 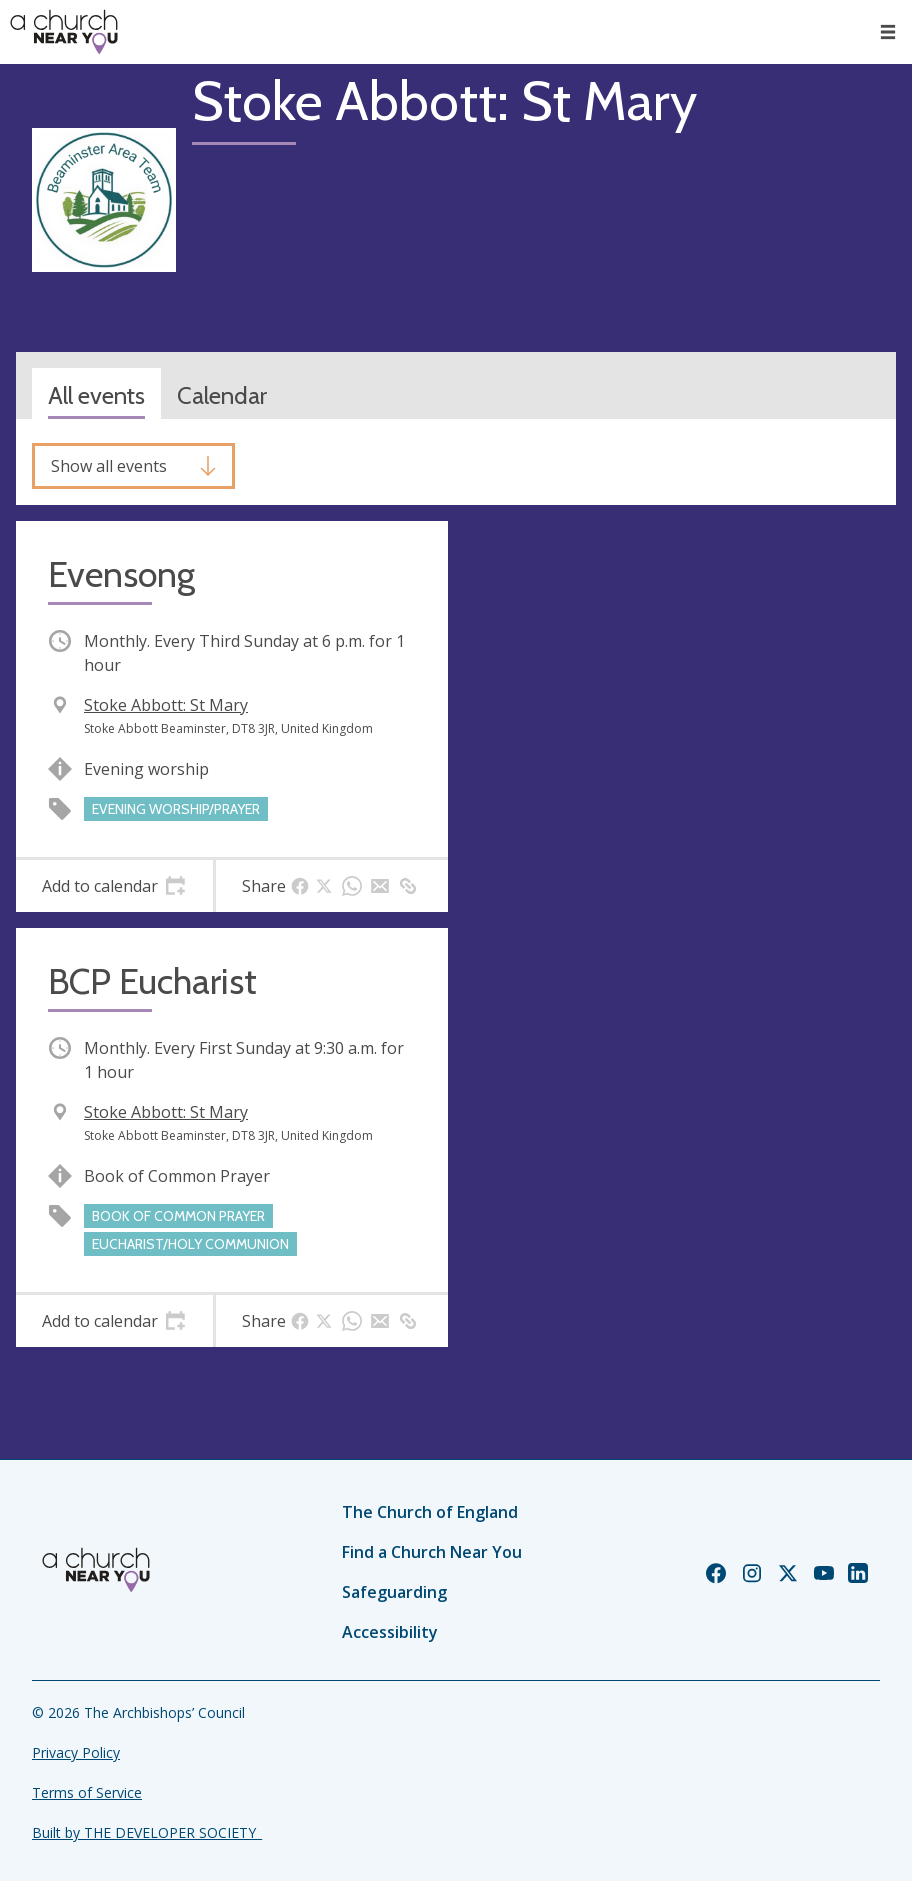 What do you see at coordinates (430, 1512) in the screenshot?
I see `The Church of England` at bounding box center [430, 1512].